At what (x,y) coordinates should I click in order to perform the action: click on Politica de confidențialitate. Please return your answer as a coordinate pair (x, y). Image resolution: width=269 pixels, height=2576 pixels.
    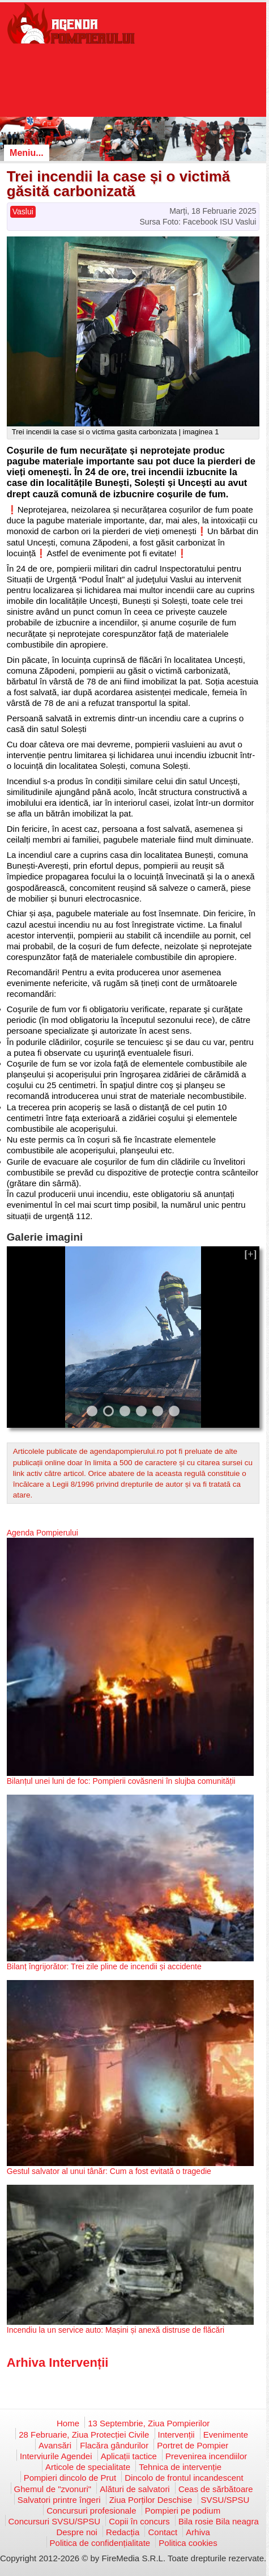
    Looking at the image, I should click on (100, 2543).